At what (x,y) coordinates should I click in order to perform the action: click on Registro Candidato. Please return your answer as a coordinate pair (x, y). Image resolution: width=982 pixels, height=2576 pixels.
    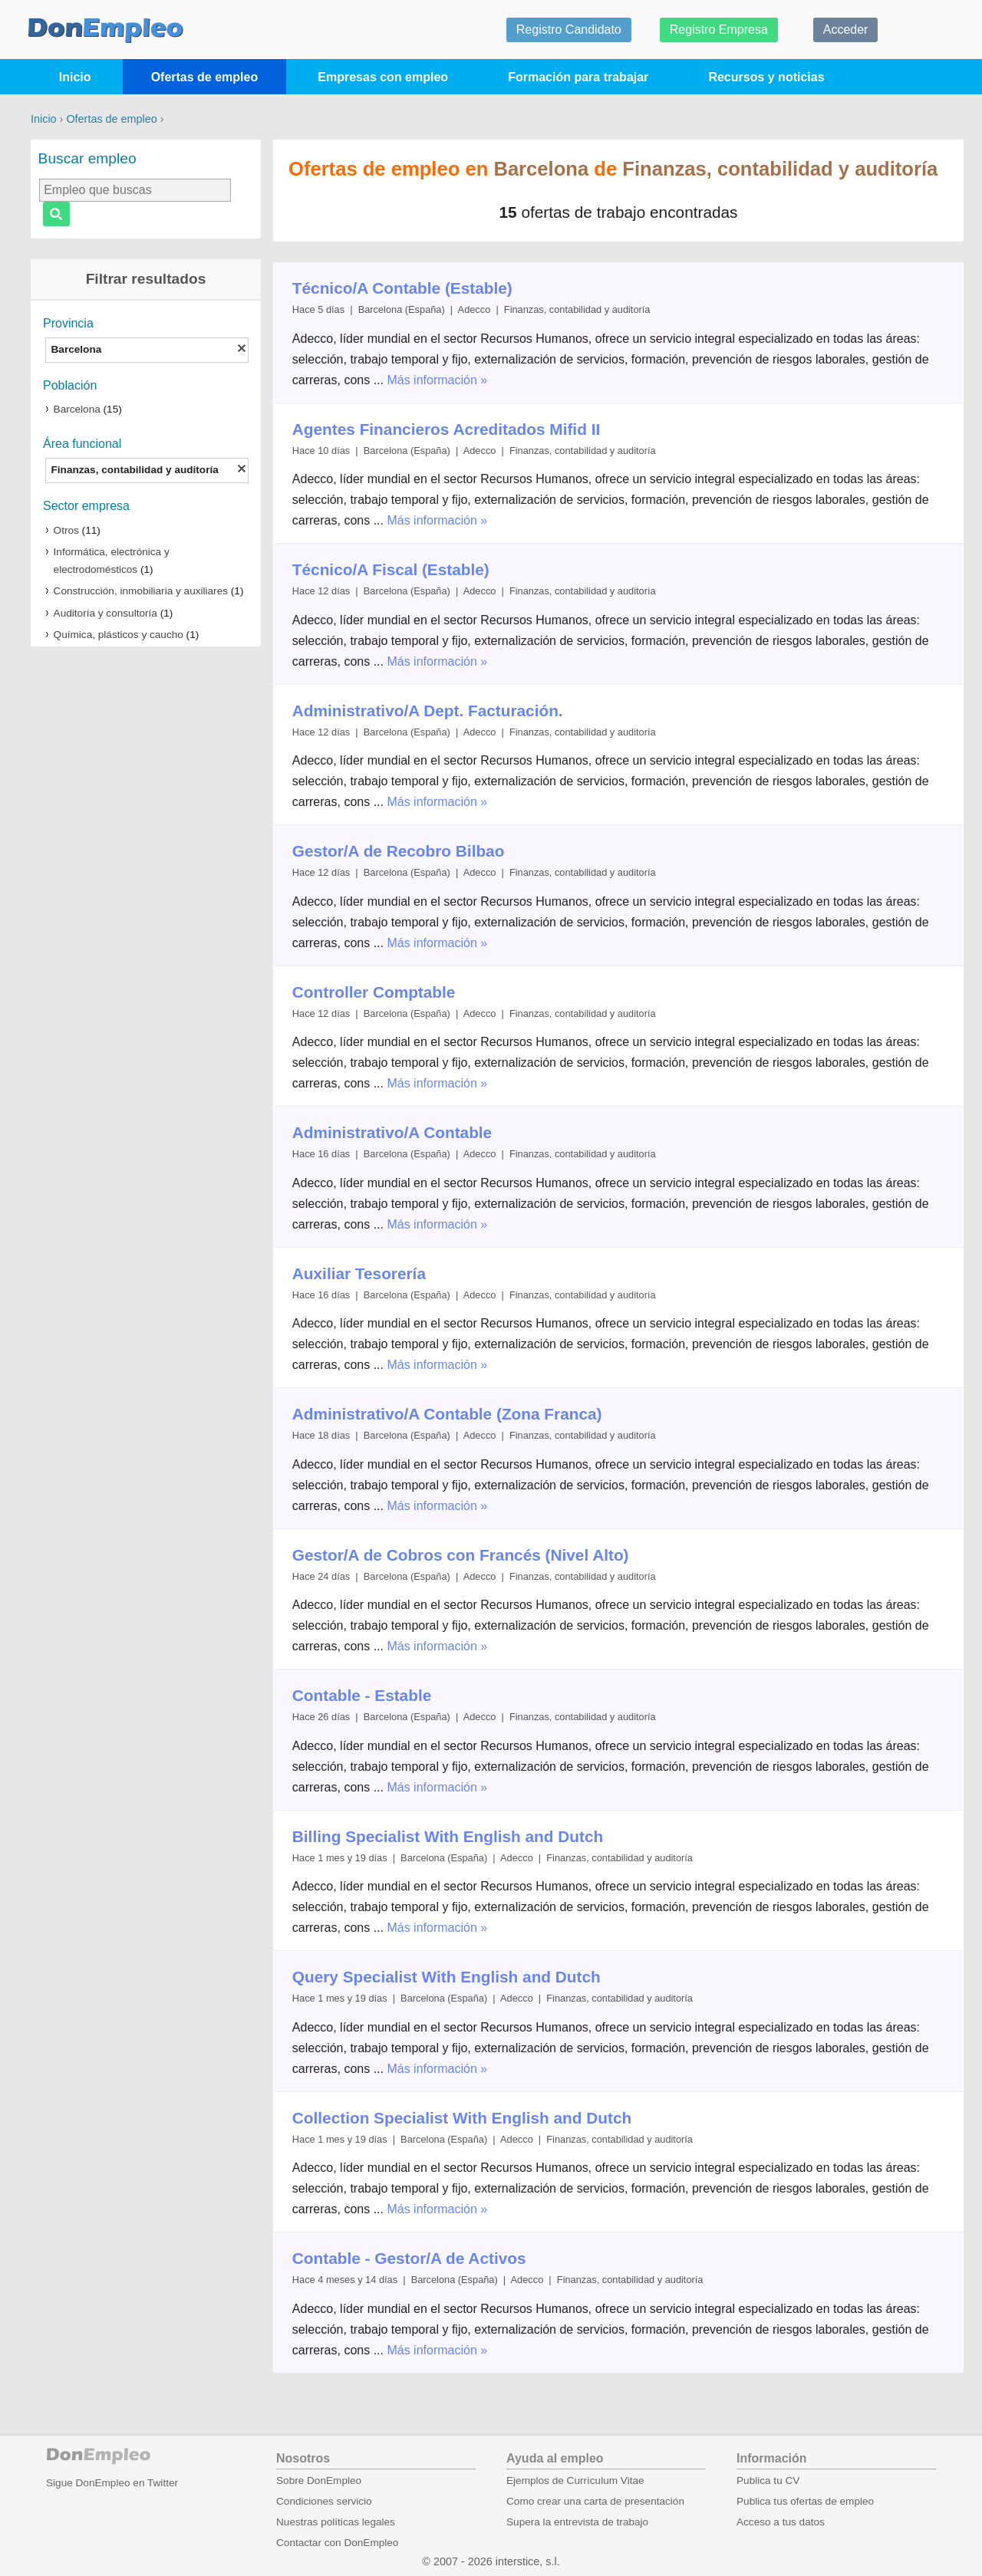
    Looking at the image, I should click on (568, 29).